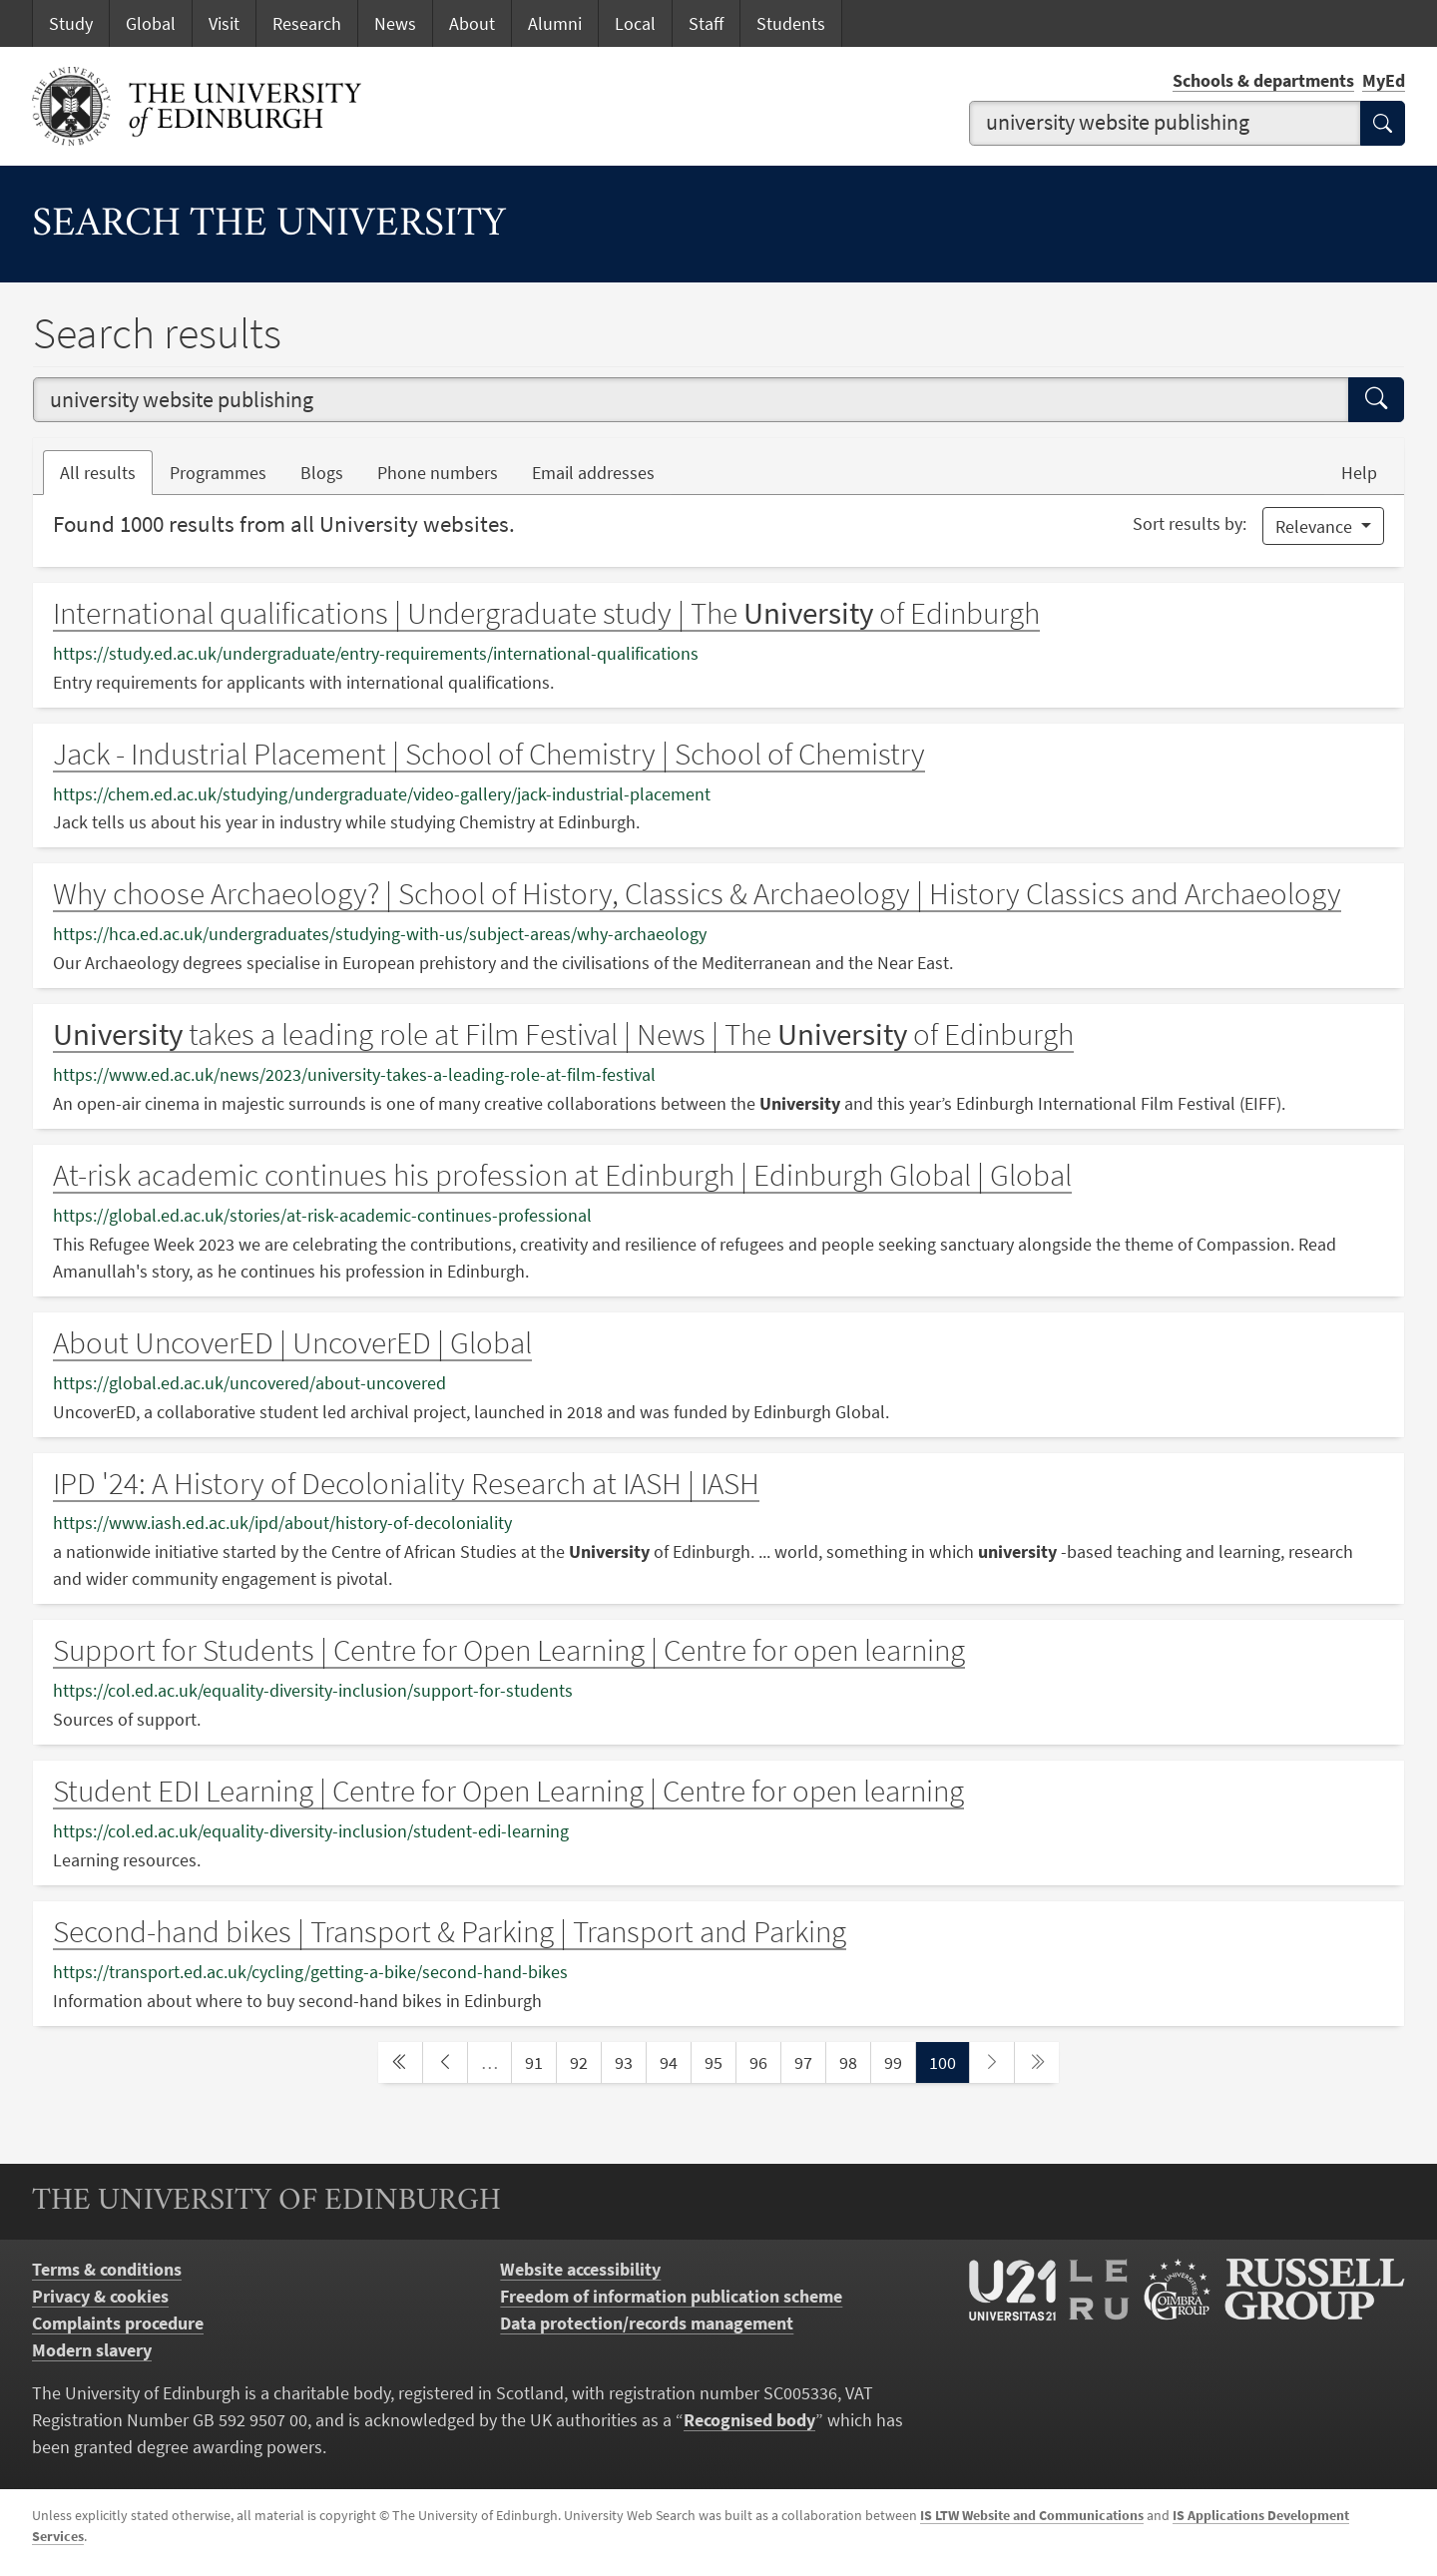  I want to click on 91, so click(540, 2061).